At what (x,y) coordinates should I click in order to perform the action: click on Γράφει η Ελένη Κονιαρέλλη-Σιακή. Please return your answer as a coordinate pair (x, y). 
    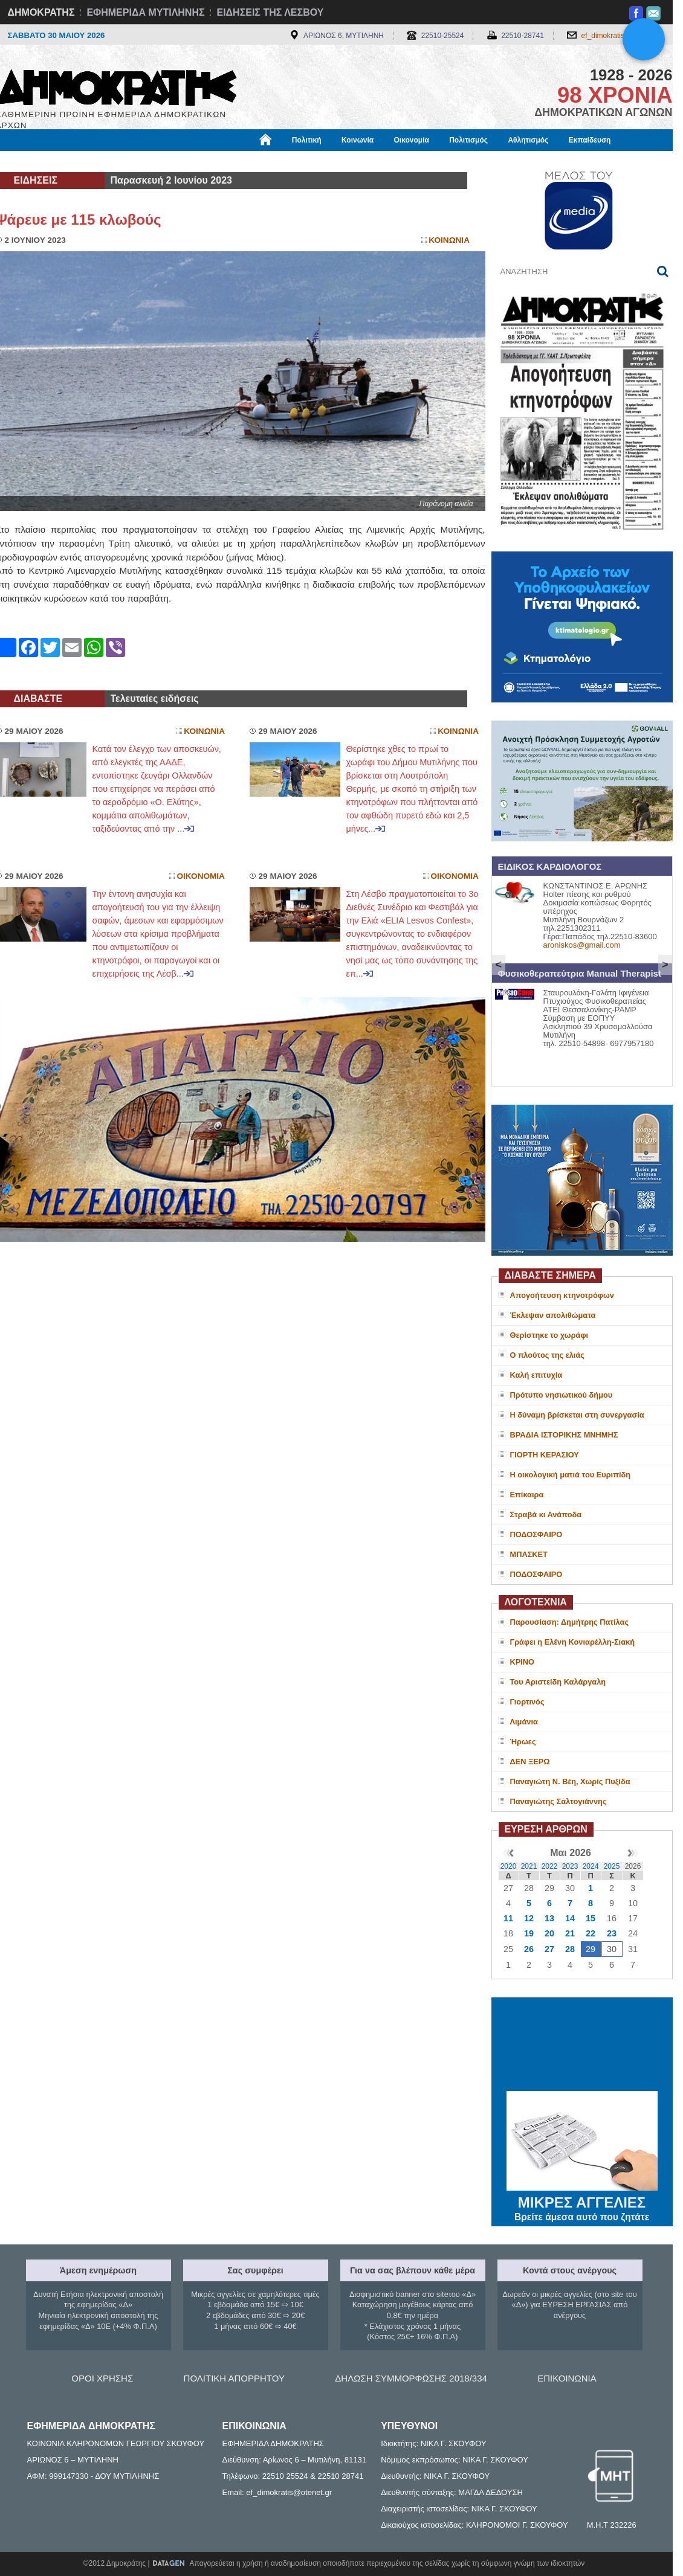
    Looking at the image, I should click on (572, 1641).